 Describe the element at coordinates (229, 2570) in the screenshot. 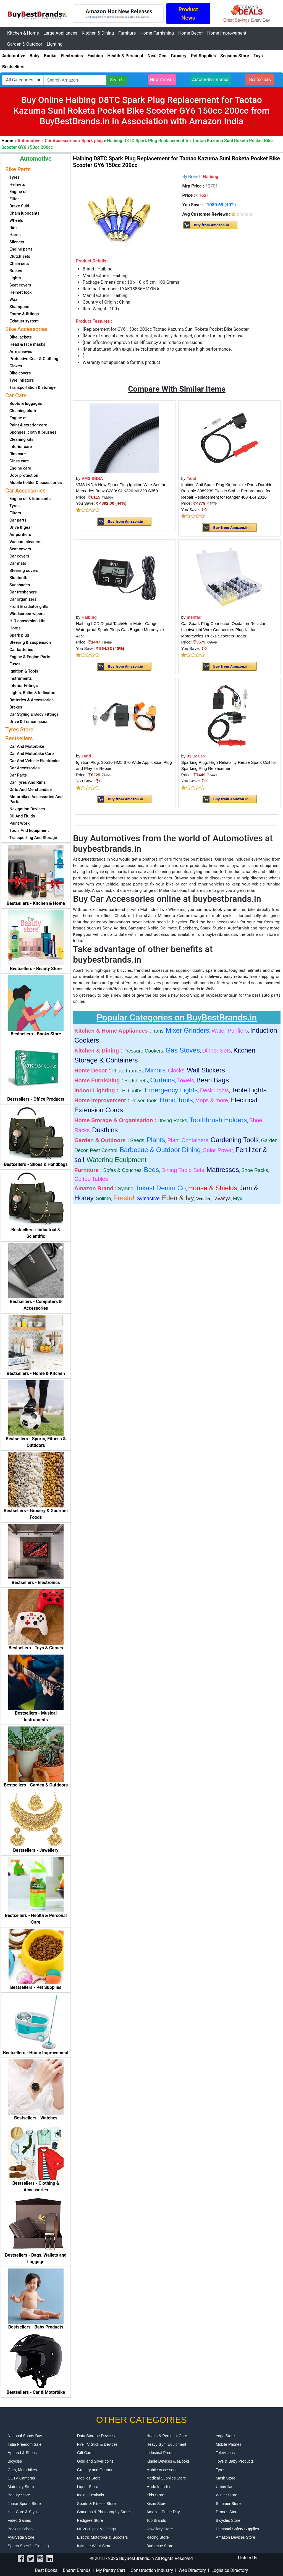

I see `Logistics Directory` at that location.